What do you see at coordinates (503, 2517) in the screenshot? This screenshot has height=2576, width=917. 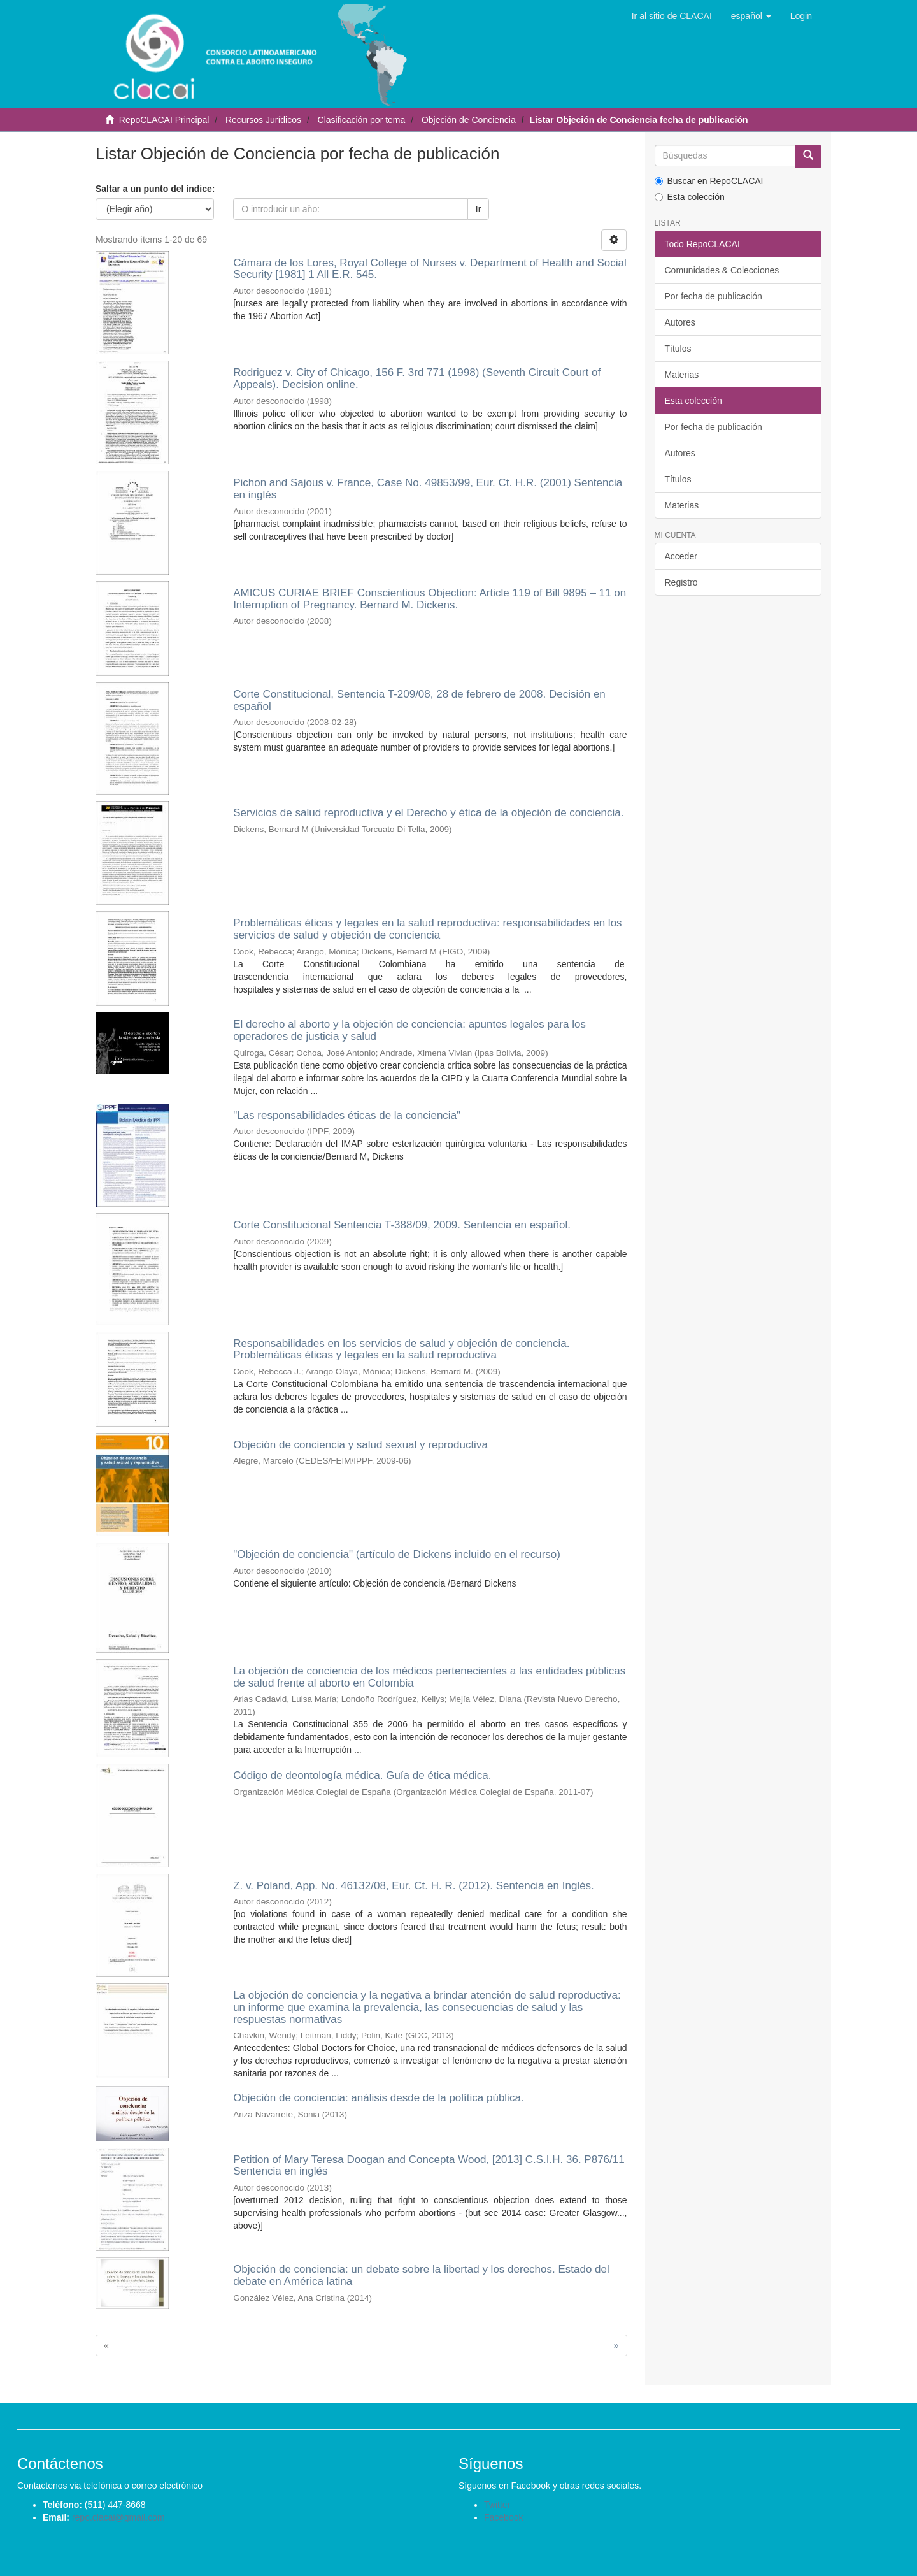 I see `Facebook` at bounding box center [503, 2517].